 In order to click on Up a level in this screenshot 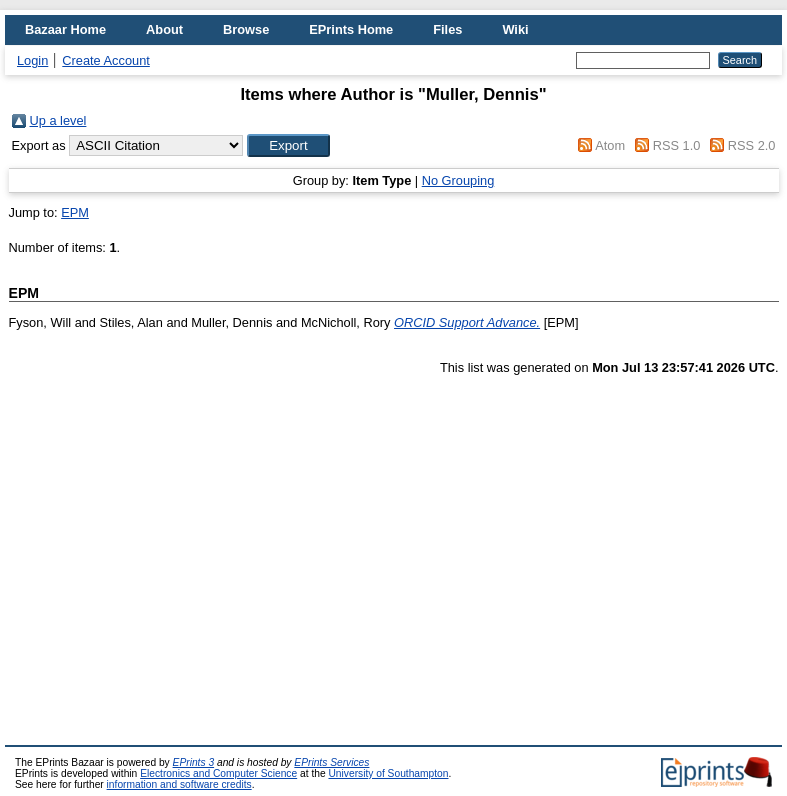, I will do `click(58, 120)`.